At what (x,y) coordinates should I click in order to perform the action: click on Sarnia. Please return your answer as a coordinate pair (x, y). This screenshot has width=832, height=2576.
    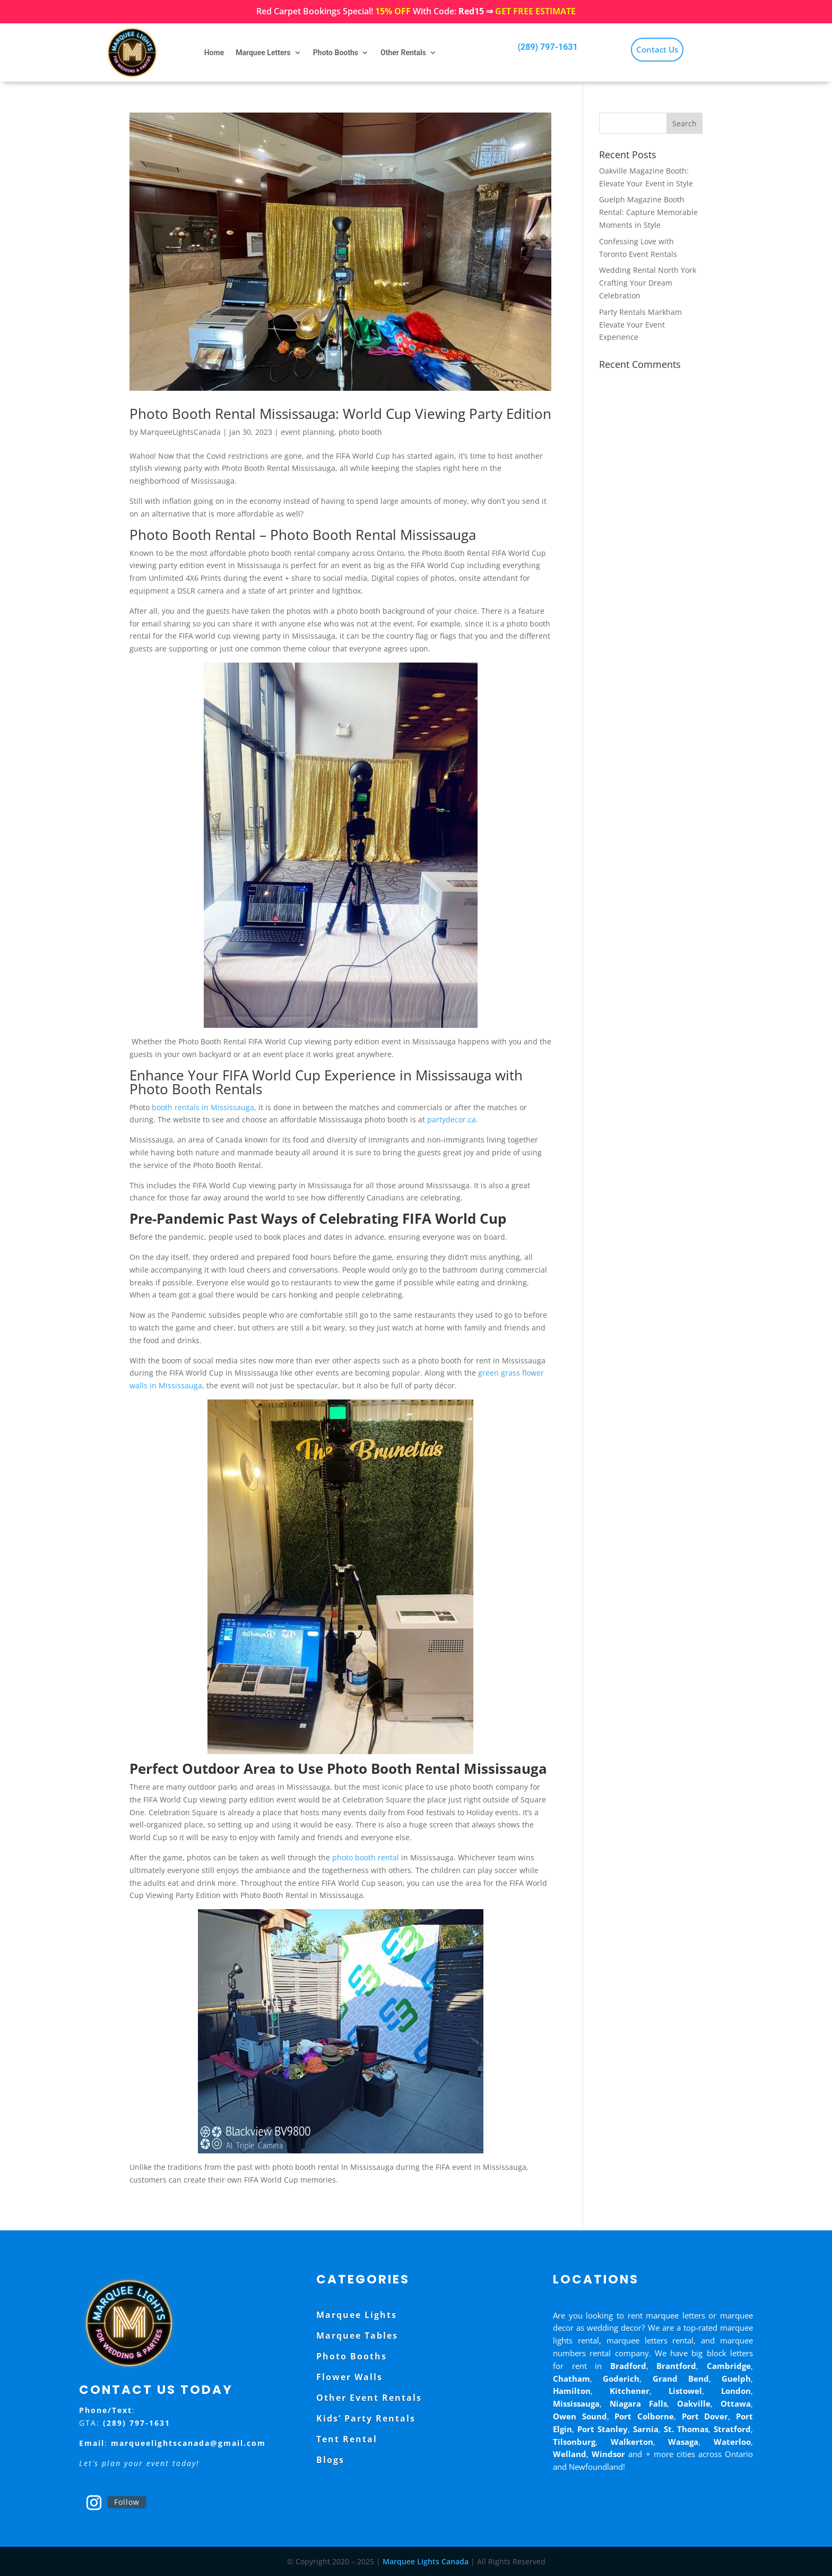
    Looking at the image, I should click on (645, 2429).